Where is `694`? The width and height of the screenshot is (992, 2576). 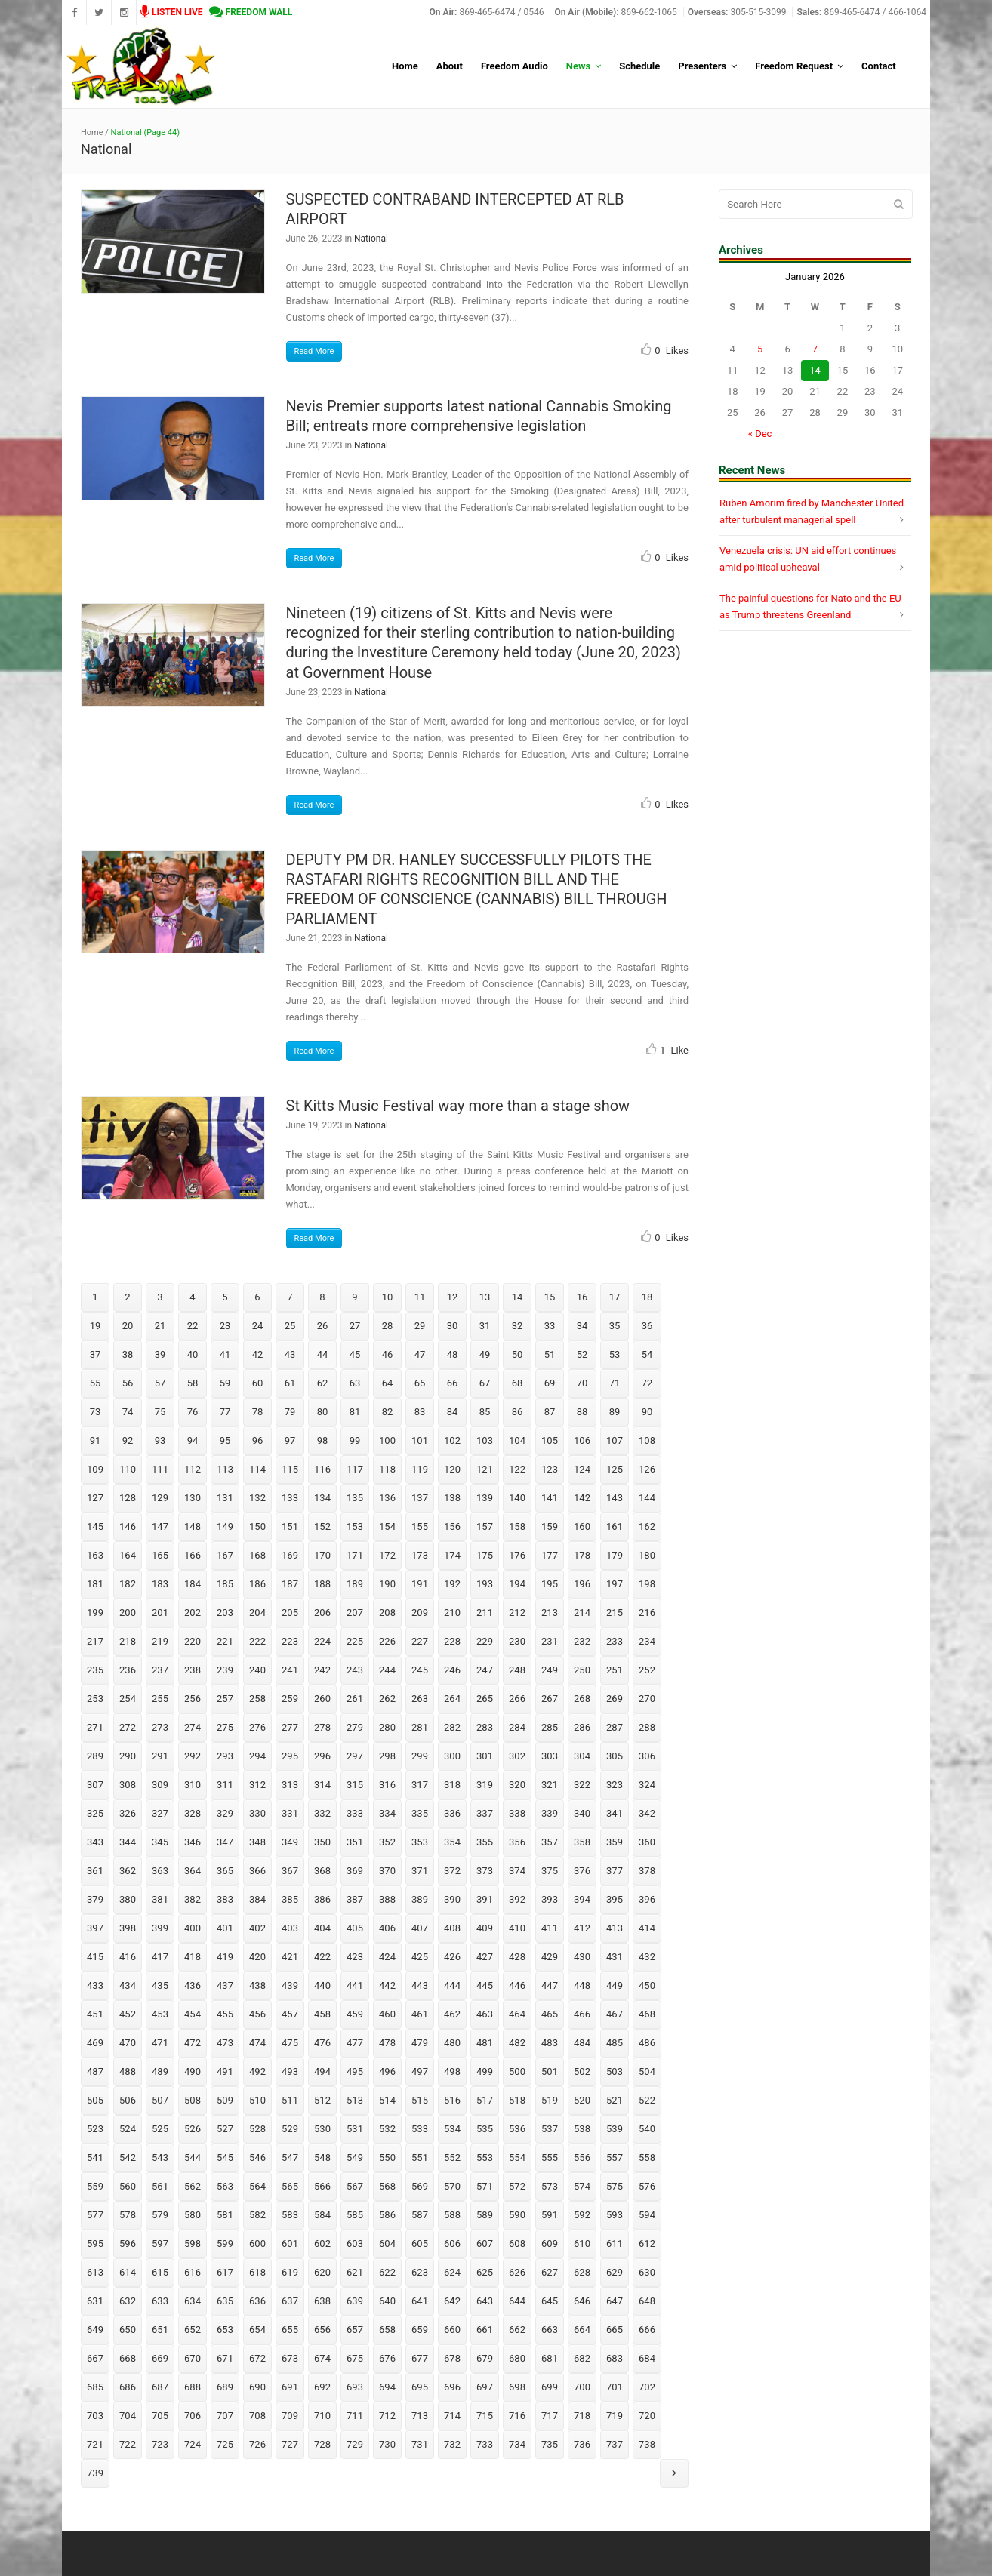
694 is located at coordinates (387, 2387).